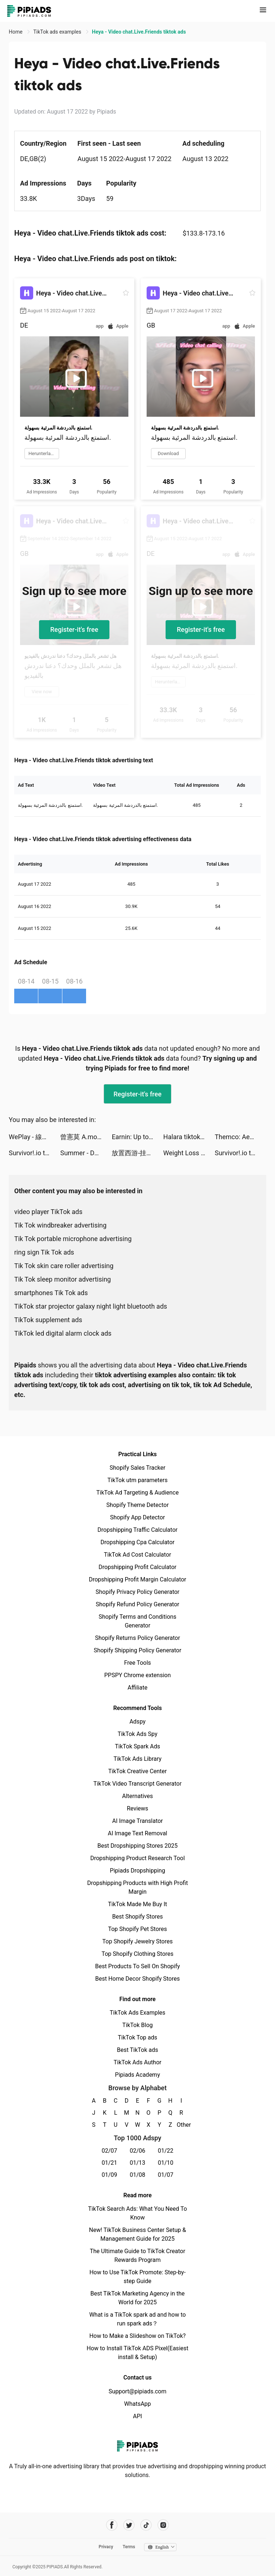 This screenshot has height=2576, width=275. I want to click on Best Shopify Stores, so click(137, 1916).